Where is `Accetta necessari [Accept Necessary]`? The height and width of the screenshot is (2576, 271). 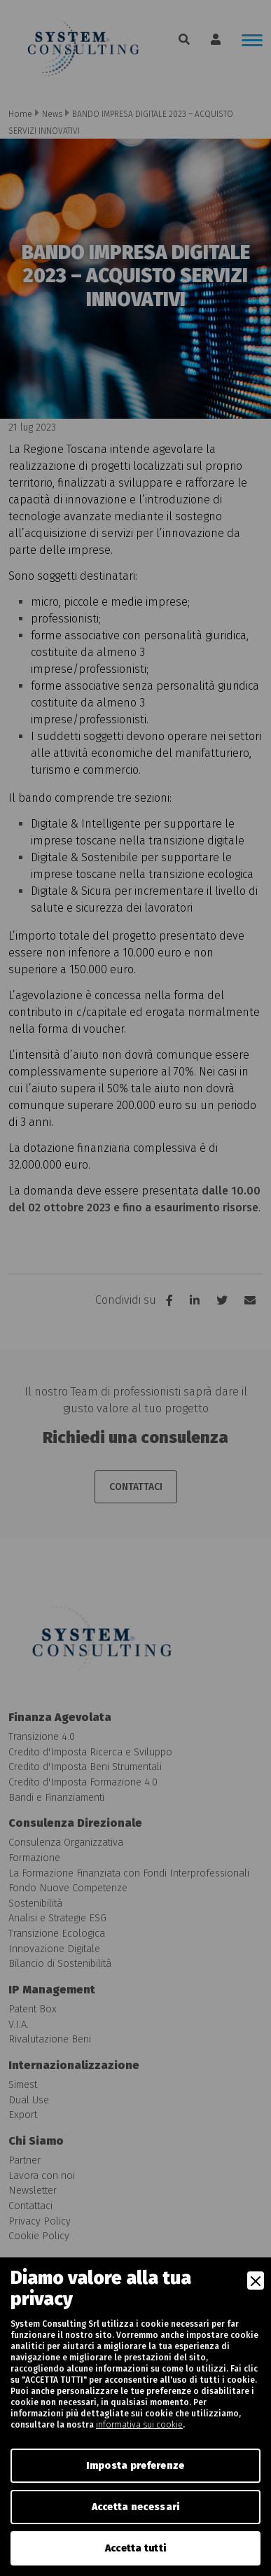 Accetta necessari [Accept Necessary] is located at coordinates (136, 2507).